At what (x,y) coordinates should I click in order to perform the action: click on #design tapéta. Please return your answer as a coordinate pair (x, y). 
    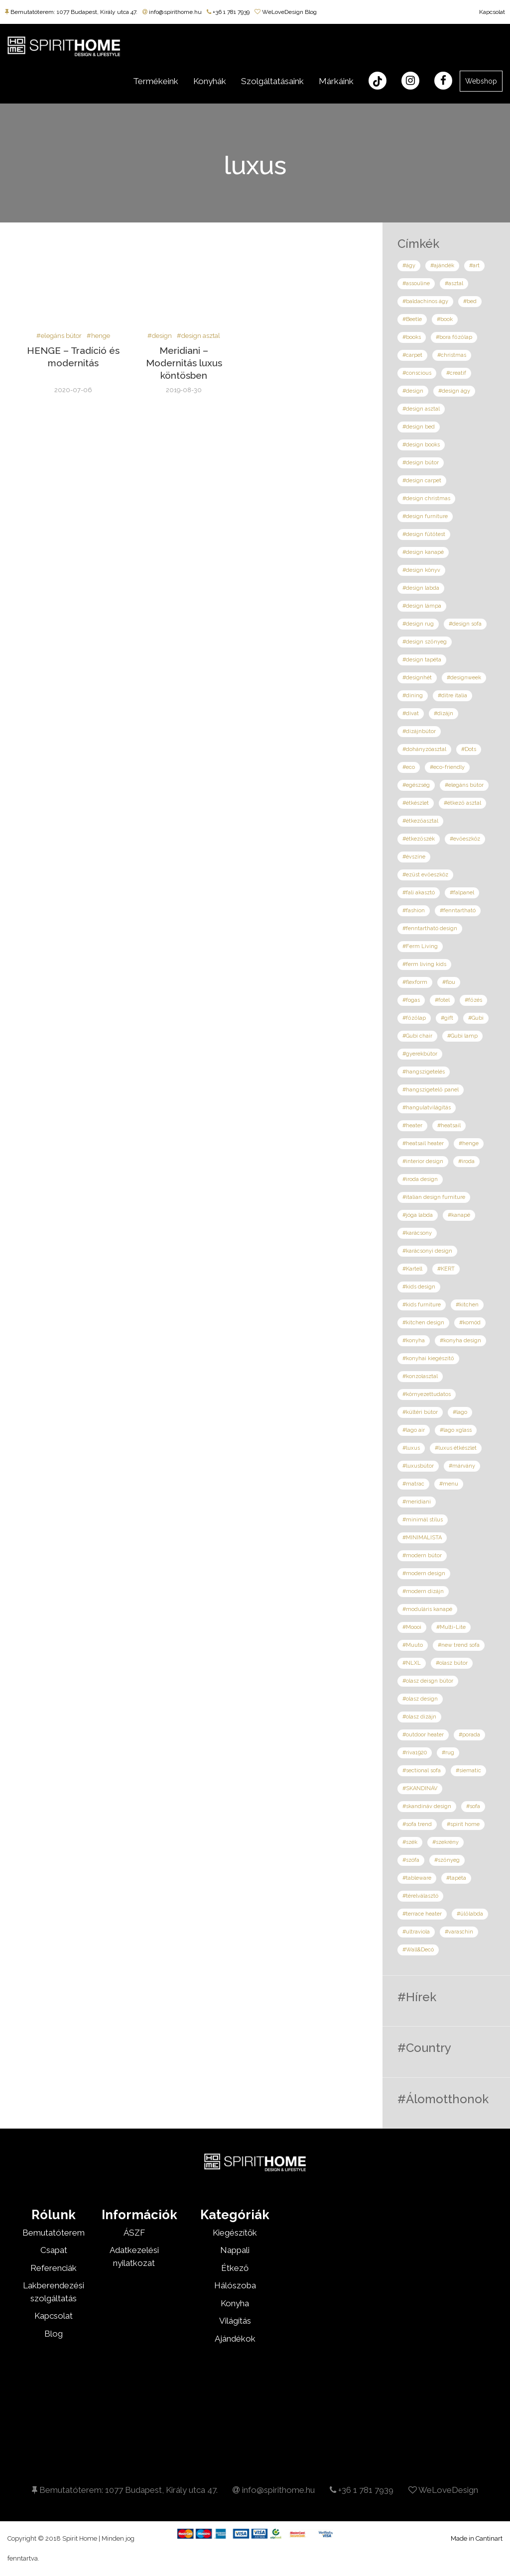
    Looking at the image, I should click on (421, 659).